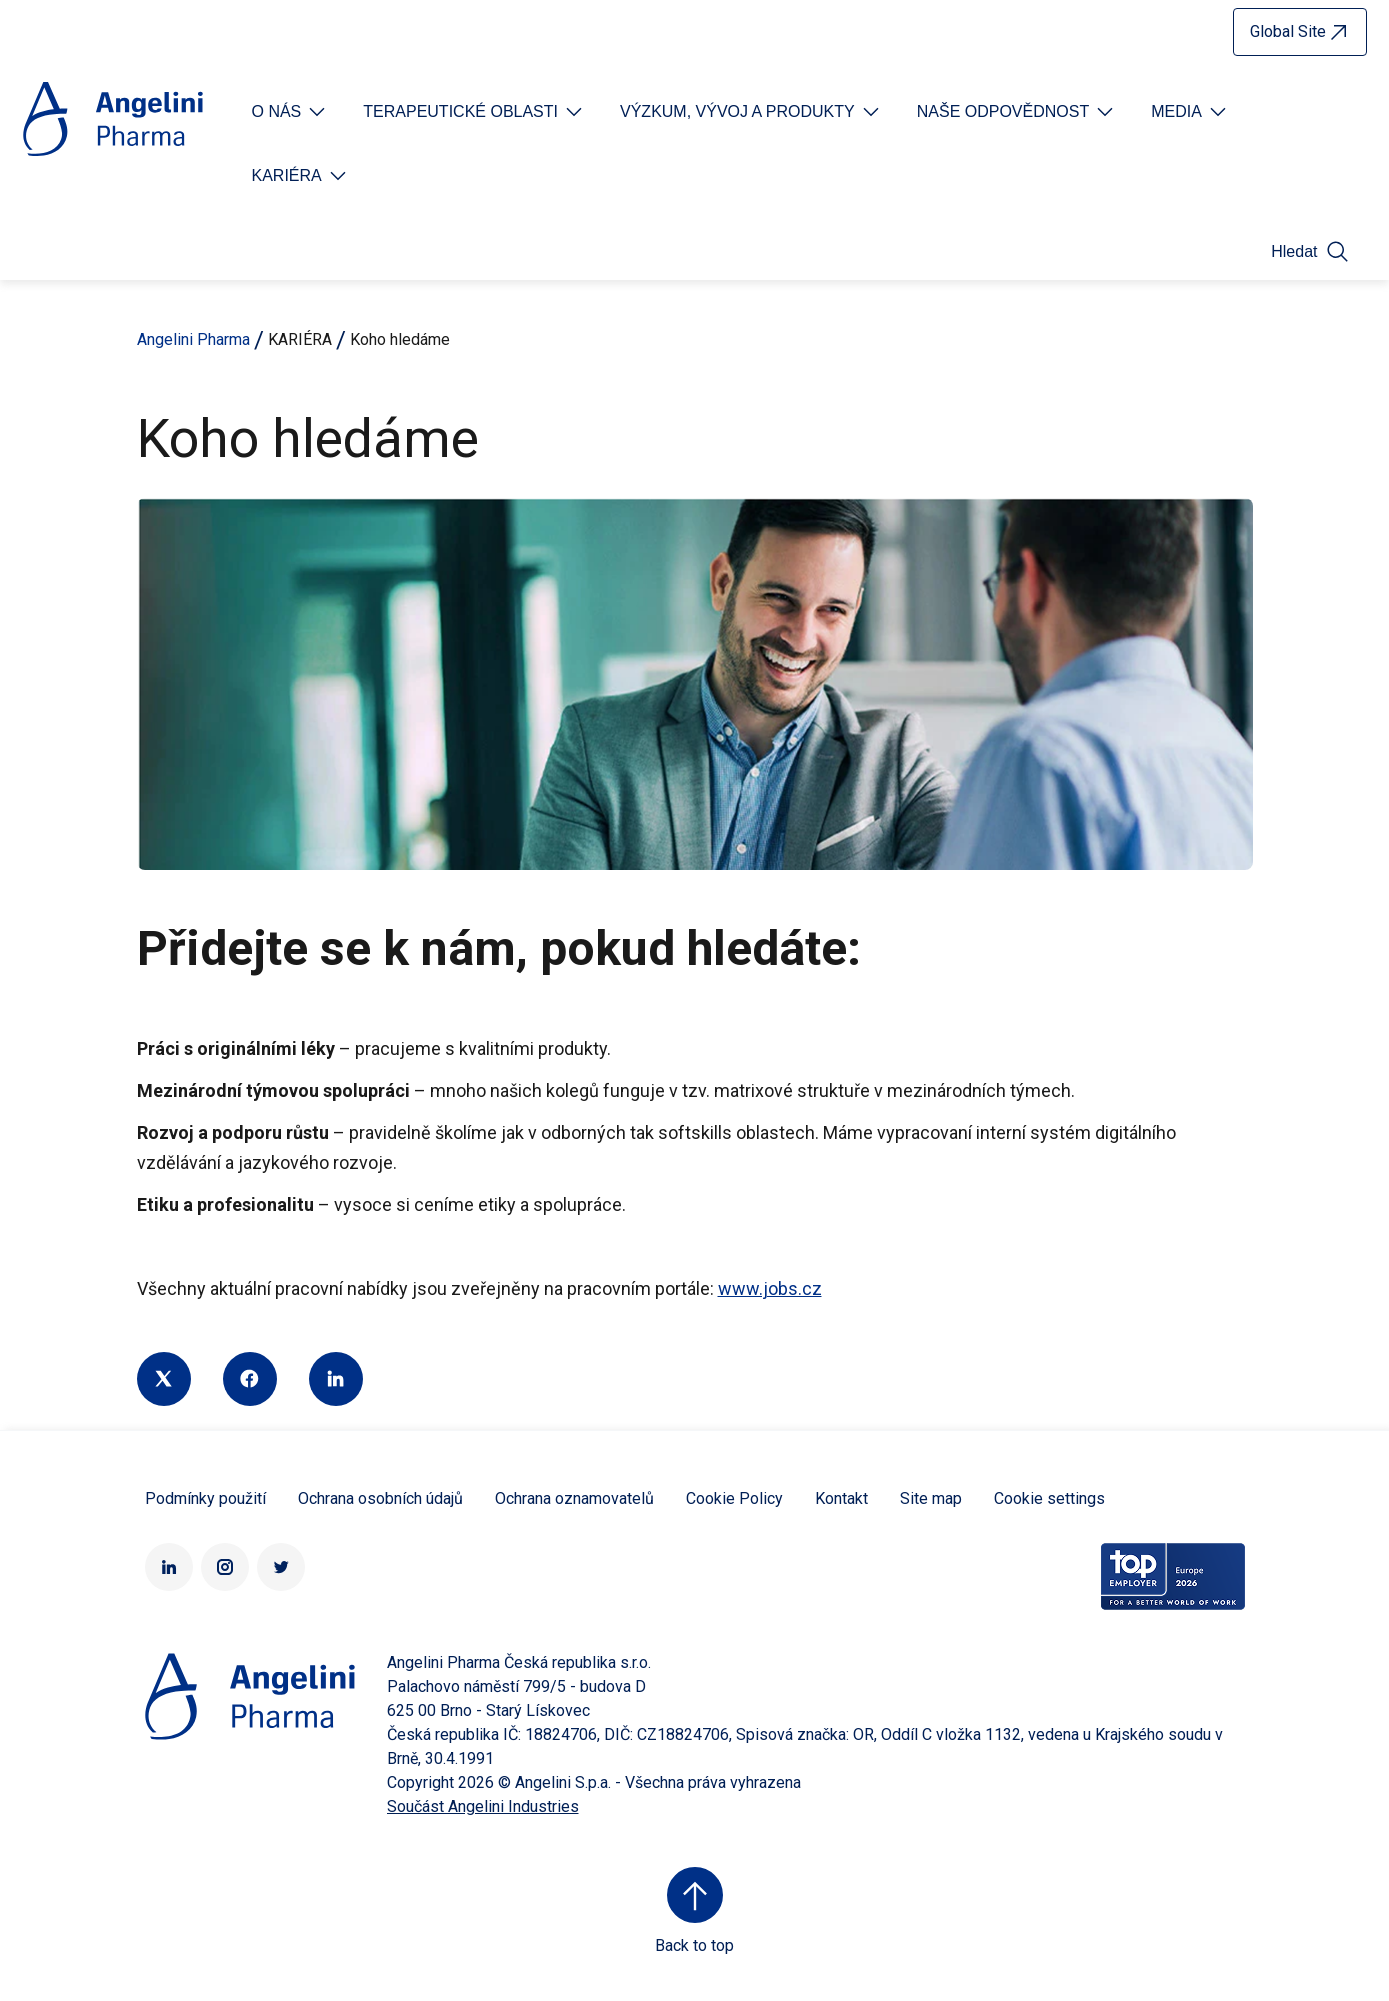  I want to click on www.jobs.cz, so click(770, 1288).